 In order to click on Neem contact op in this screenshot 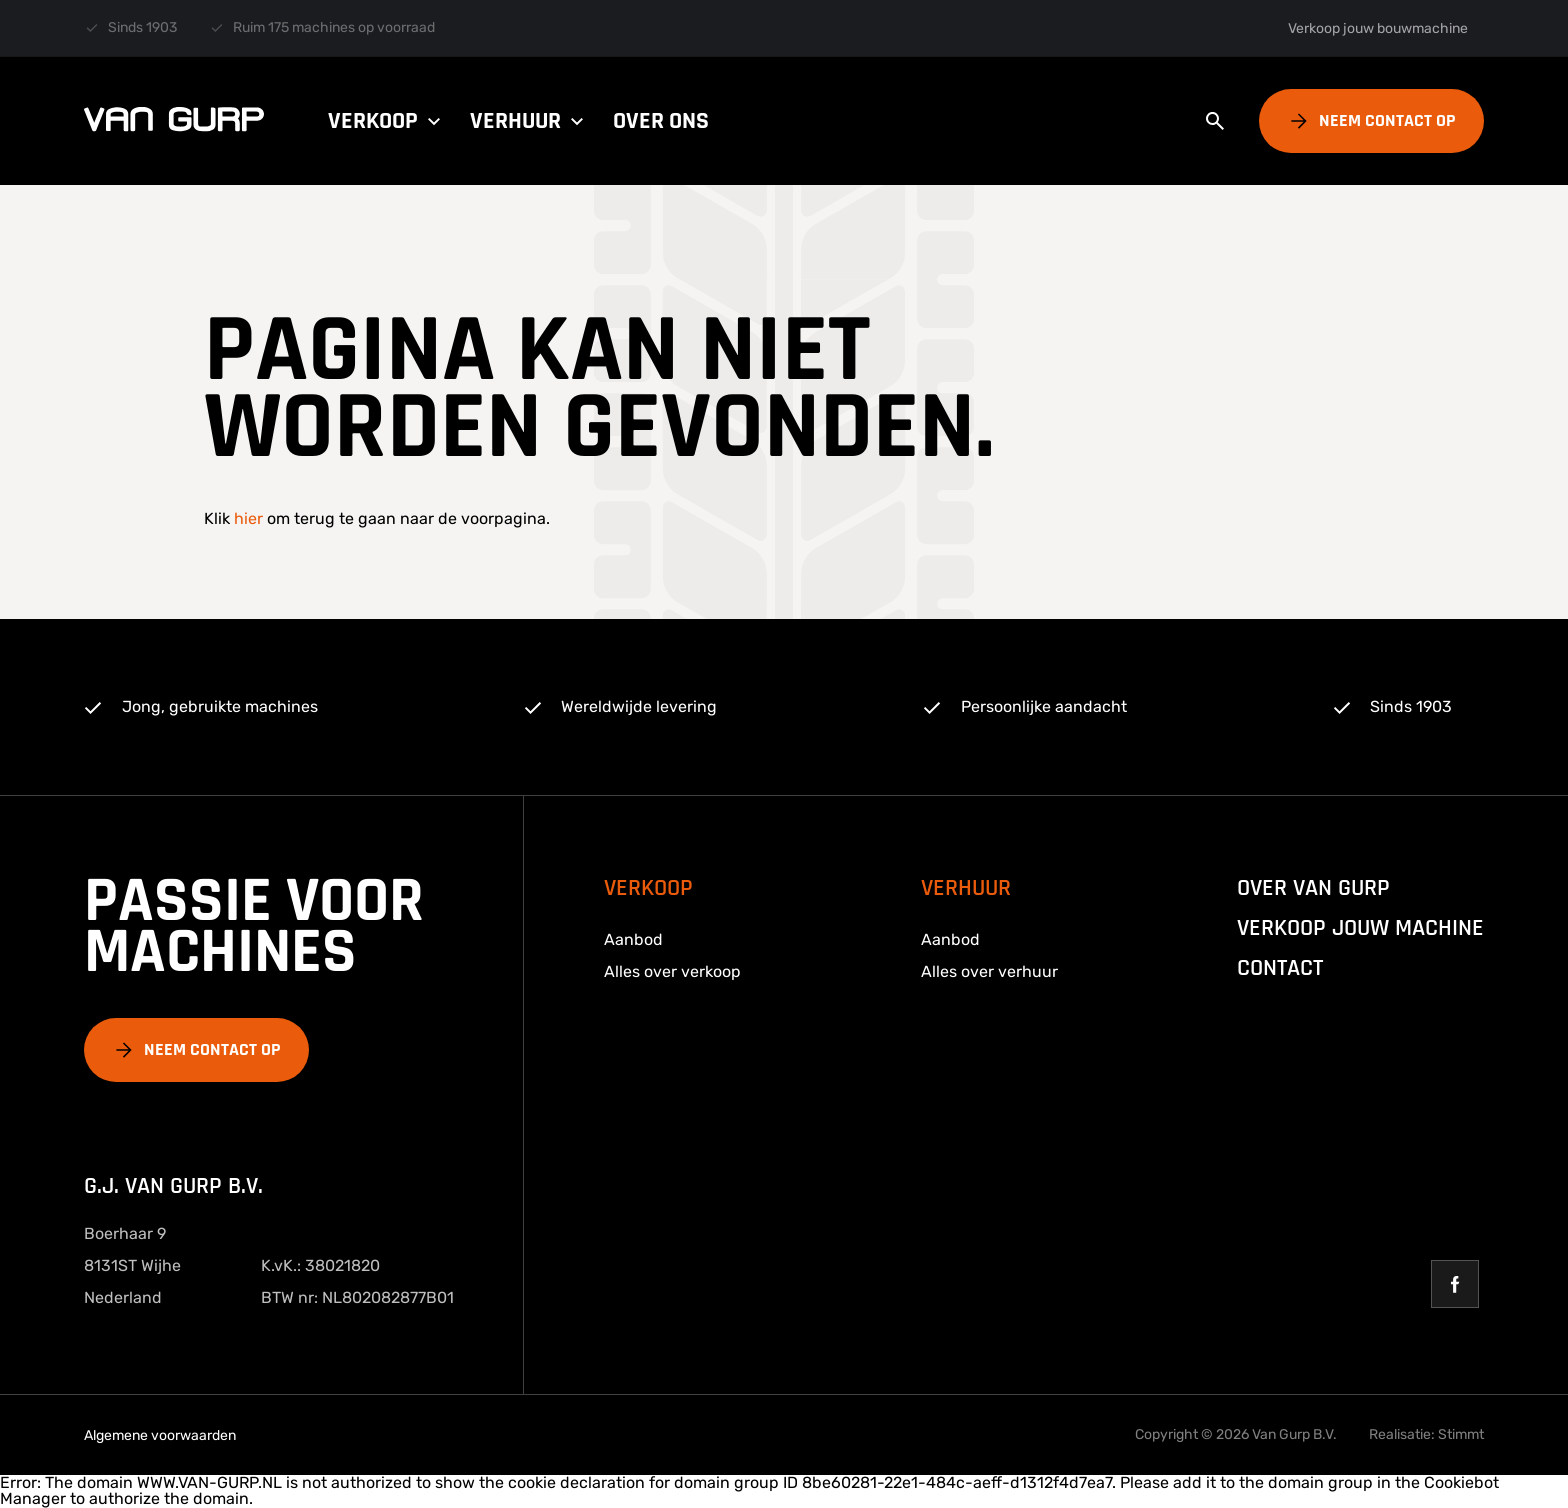, I will do `click(1387, 120)`.